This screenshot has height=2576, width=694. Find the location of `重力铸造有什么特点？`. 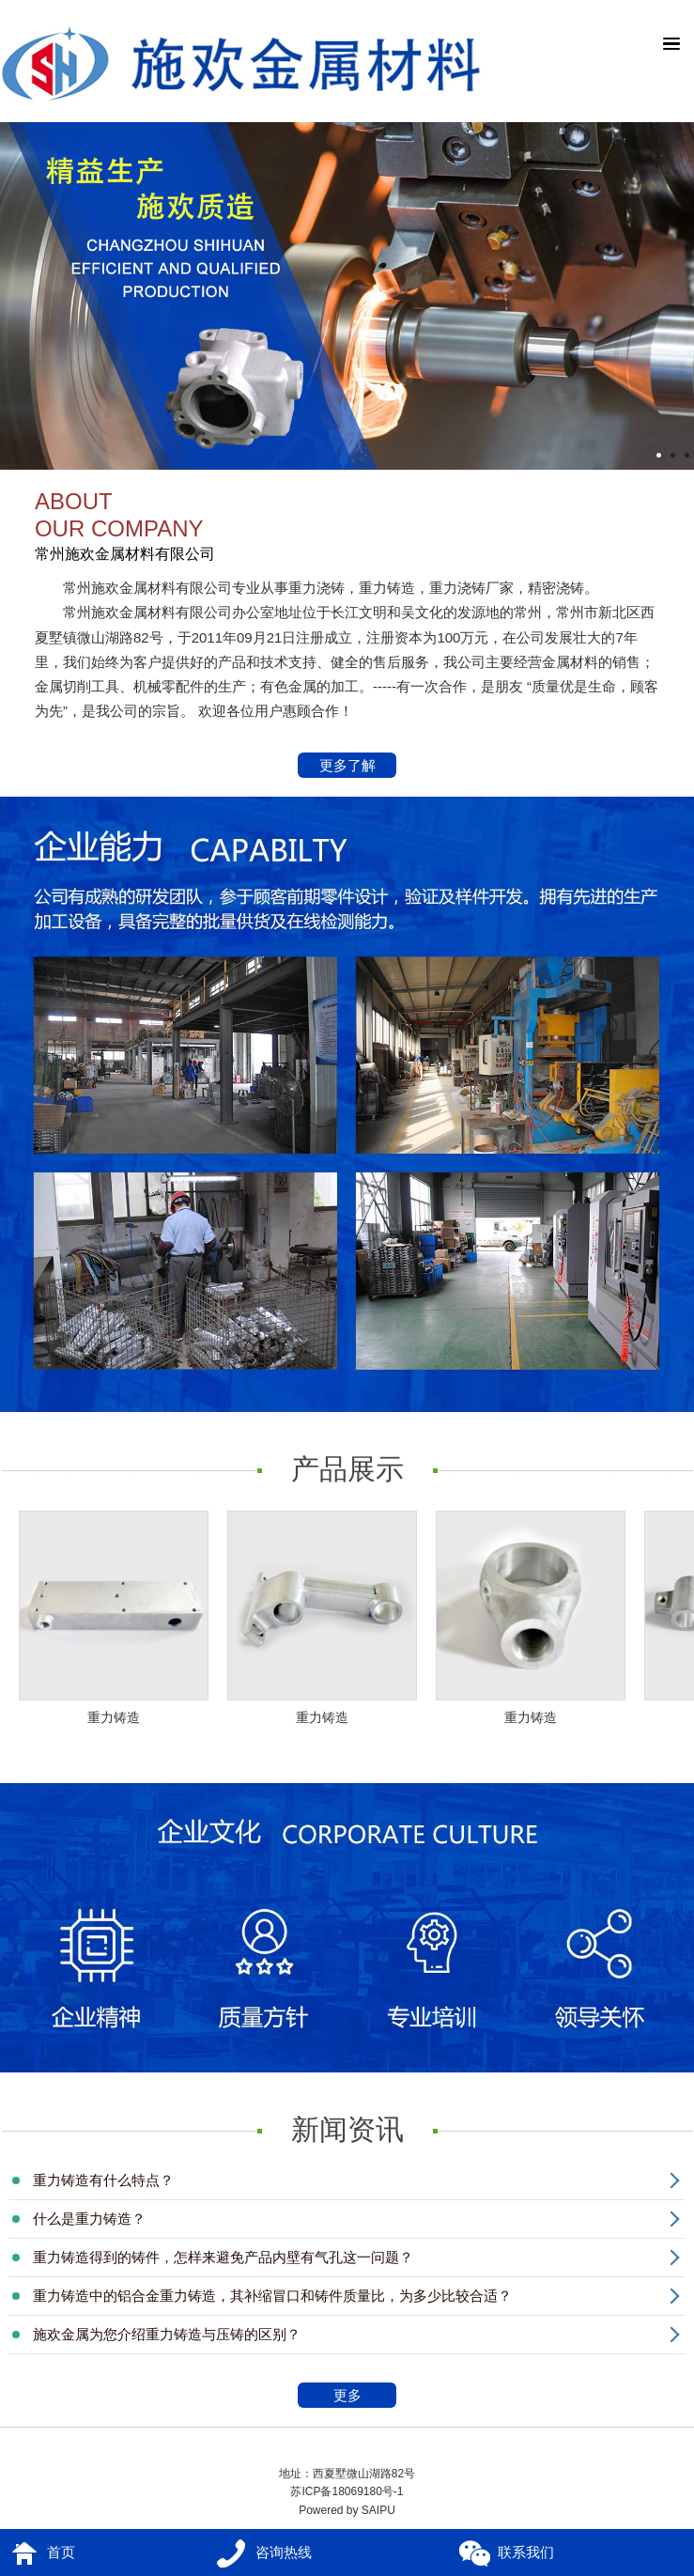

重力铸造有什么特点？ is located at coordinates (103, 2180).